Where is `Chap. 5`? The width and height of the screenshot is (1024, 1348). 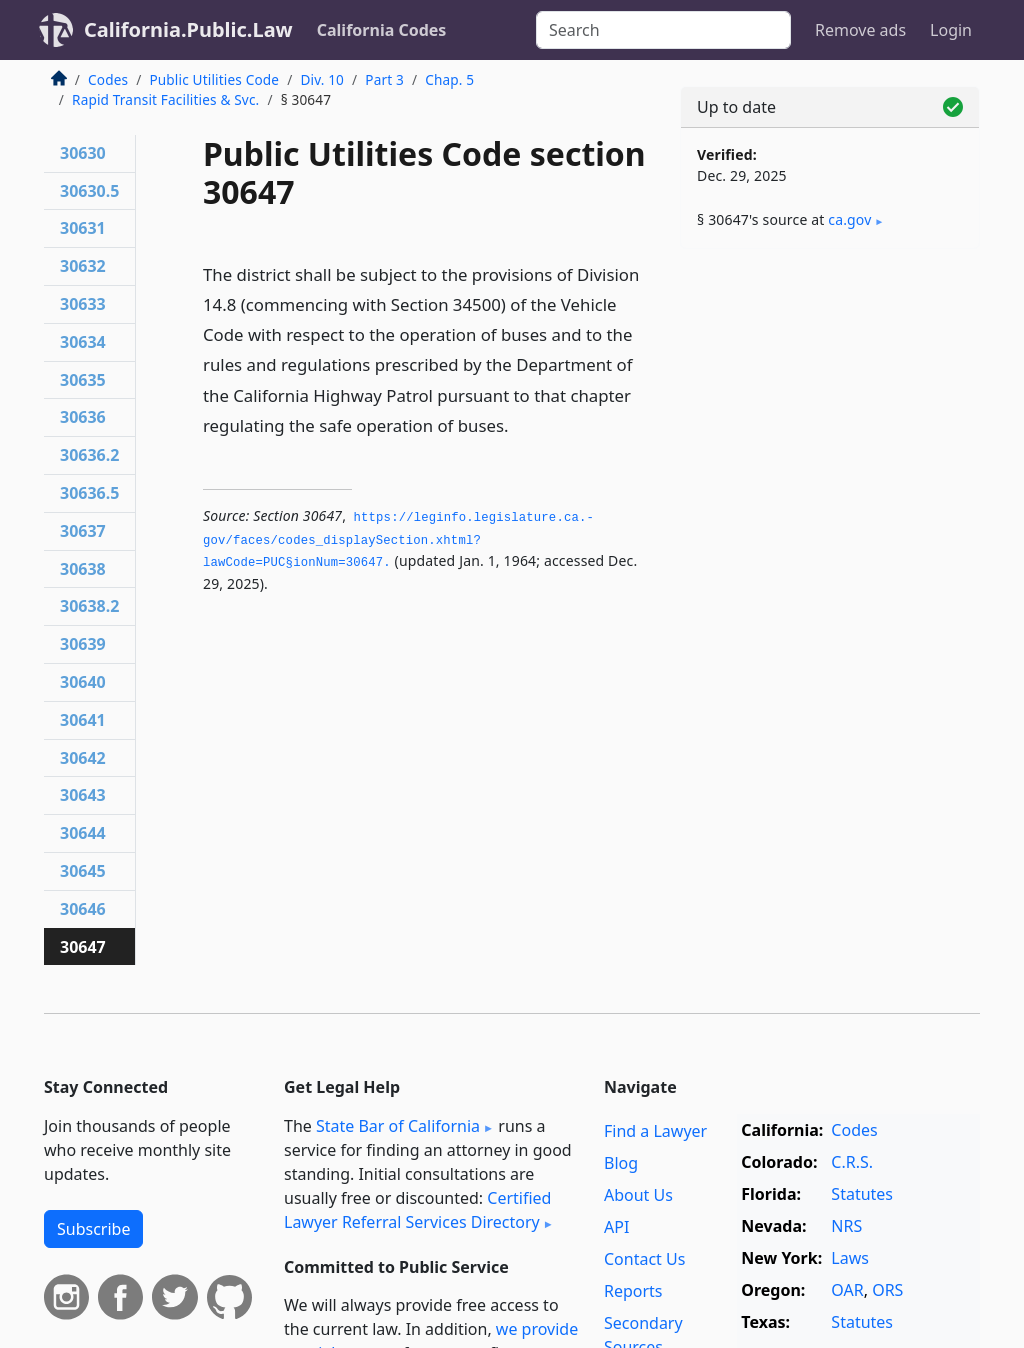
Chap. 5 is located at coordinates (449, 79).